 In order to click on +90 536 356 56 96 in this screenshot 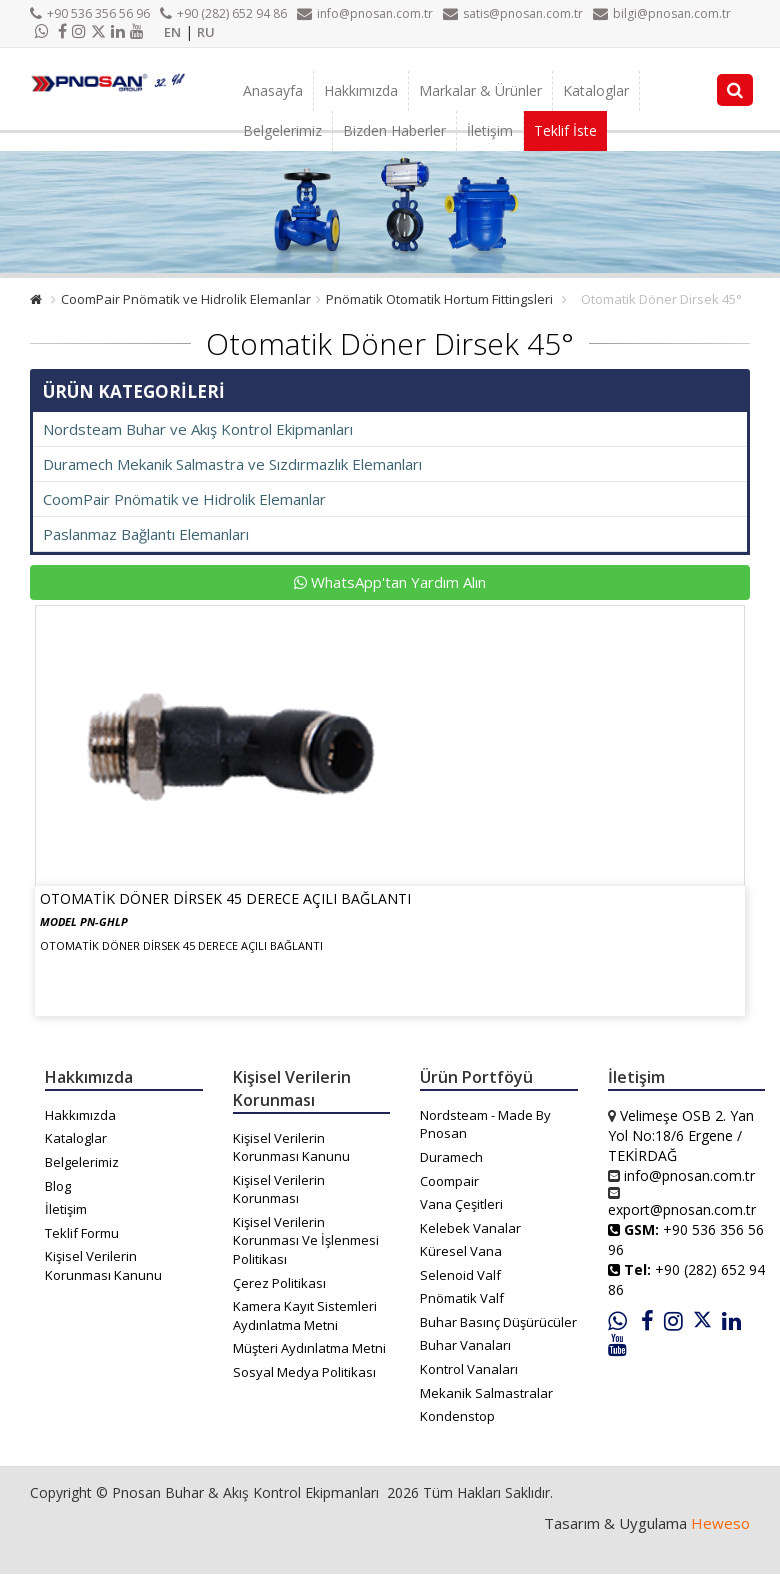, I will do `click(90, 13)`.